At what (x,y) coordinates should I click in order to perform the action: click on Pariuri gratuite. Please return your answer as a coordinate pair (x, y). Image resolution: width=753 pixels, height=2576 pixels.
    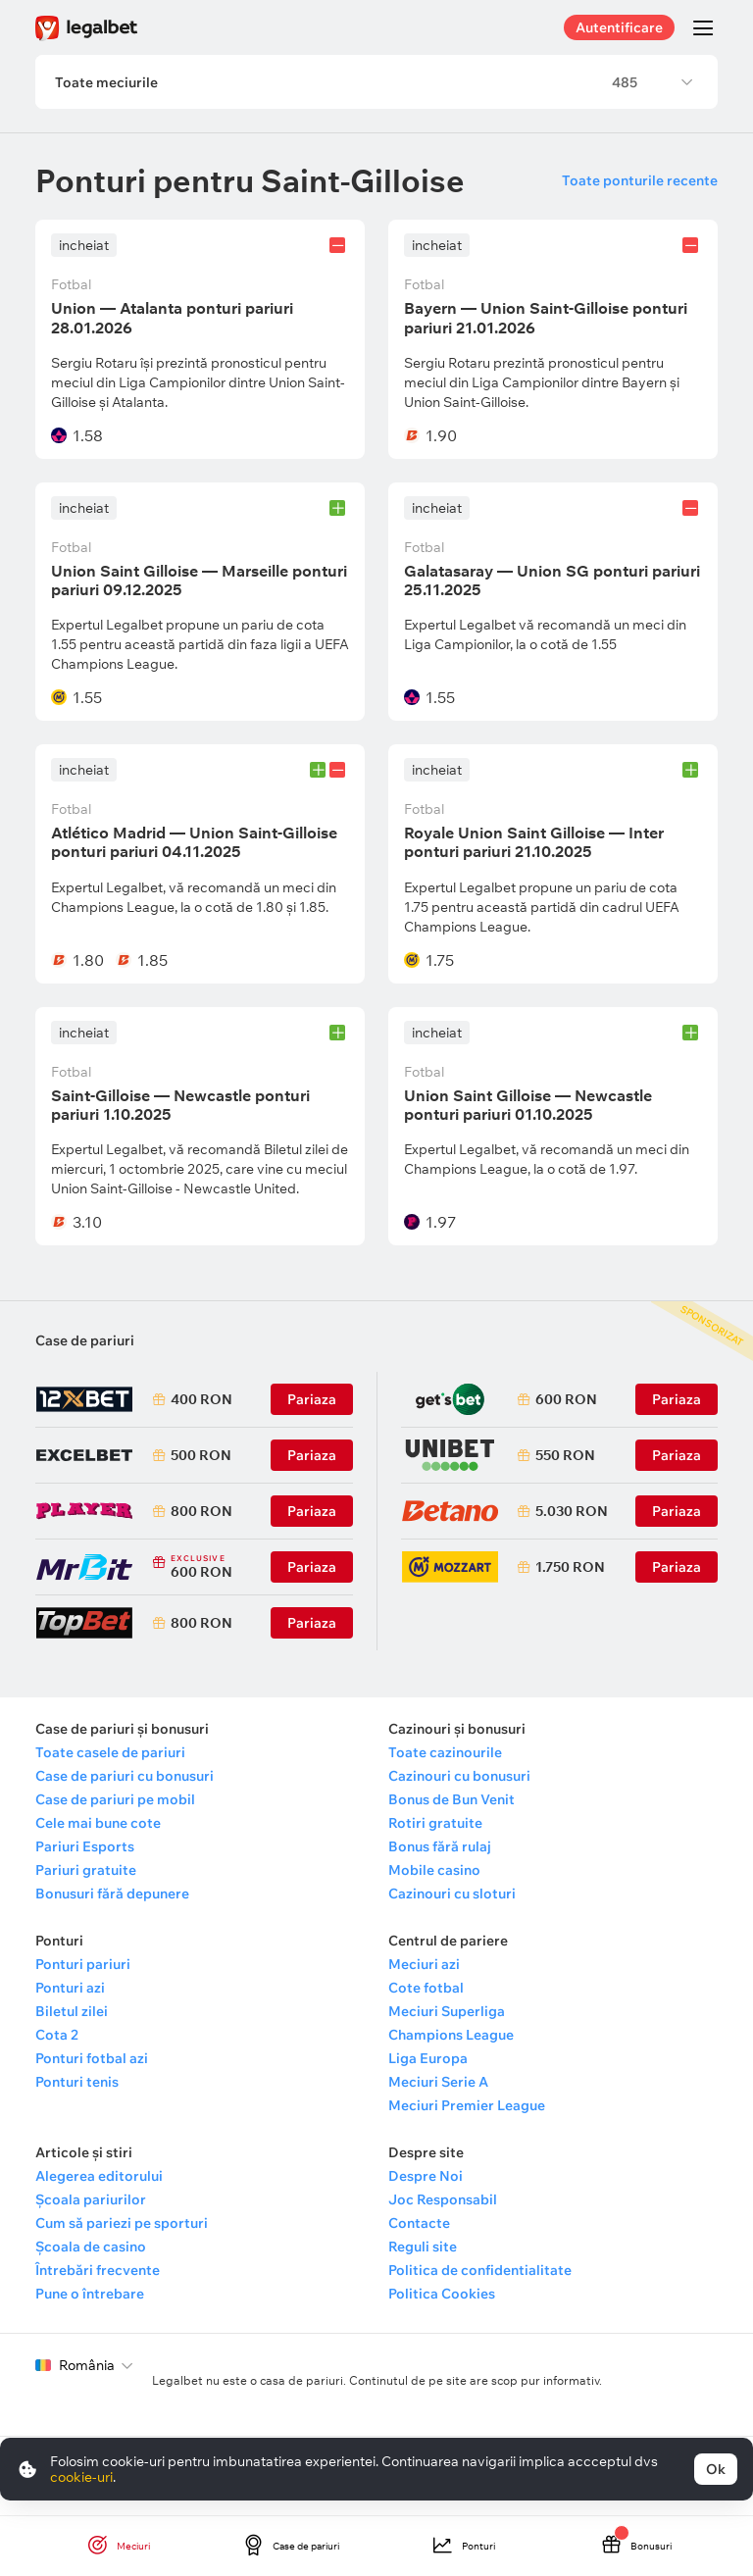
    Looking at the image, I should click on (85, 1871).